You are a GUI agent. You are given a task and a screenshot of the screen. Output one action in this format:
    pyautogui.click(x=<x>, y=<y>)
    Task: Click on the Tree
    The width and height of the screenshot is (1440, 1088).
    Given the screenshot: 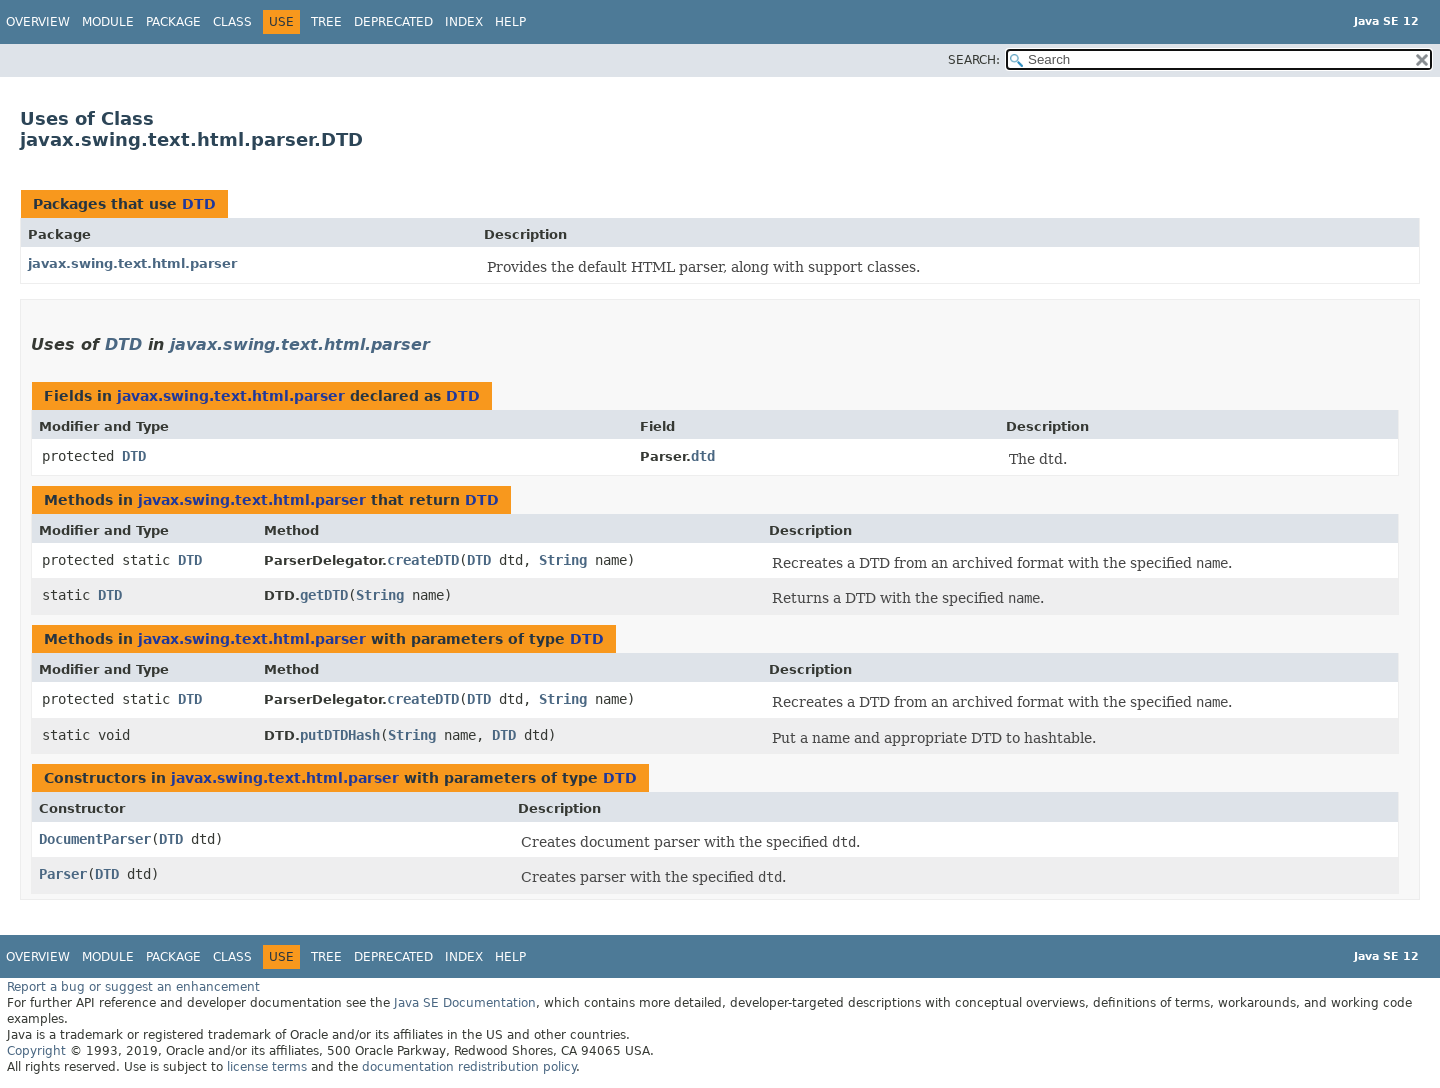 What is the action you would take?
    pyautogui.click(x=326, y=22)
    